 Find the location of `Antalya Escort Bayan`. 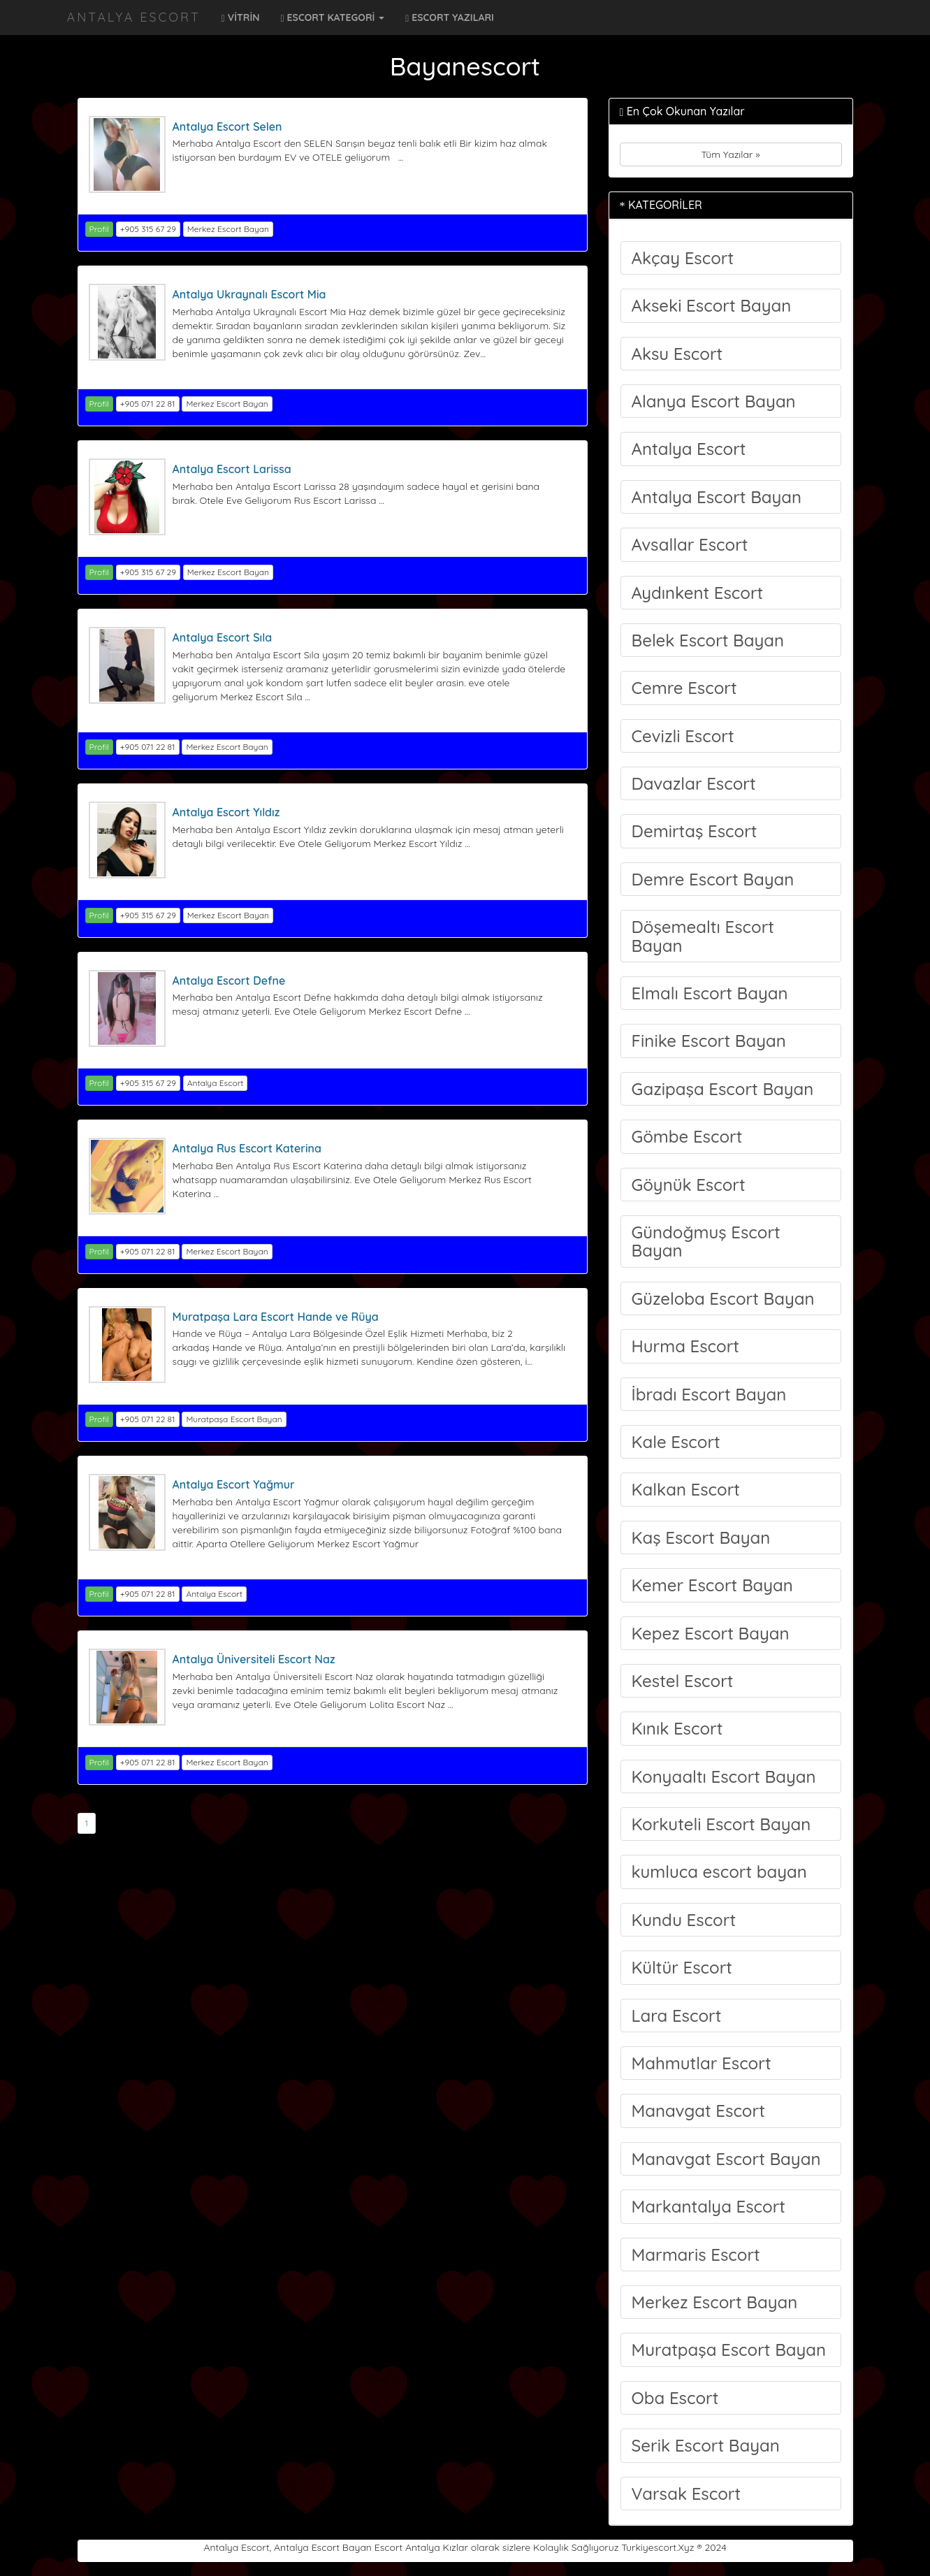

Antalya Escort Bayan is located at coordinates (717, 496).